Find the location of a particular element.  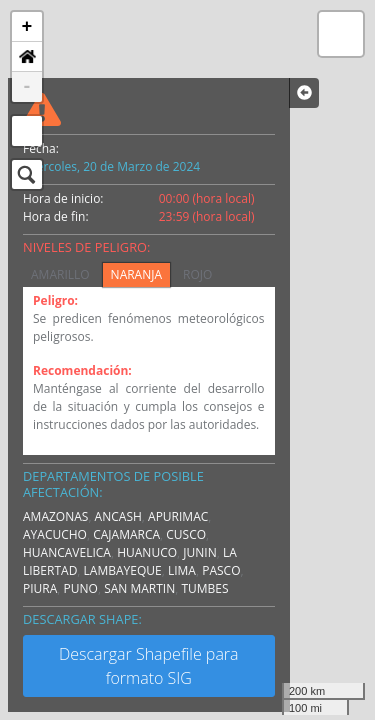

CAJAMARCA is located at coordinates (126, 534).